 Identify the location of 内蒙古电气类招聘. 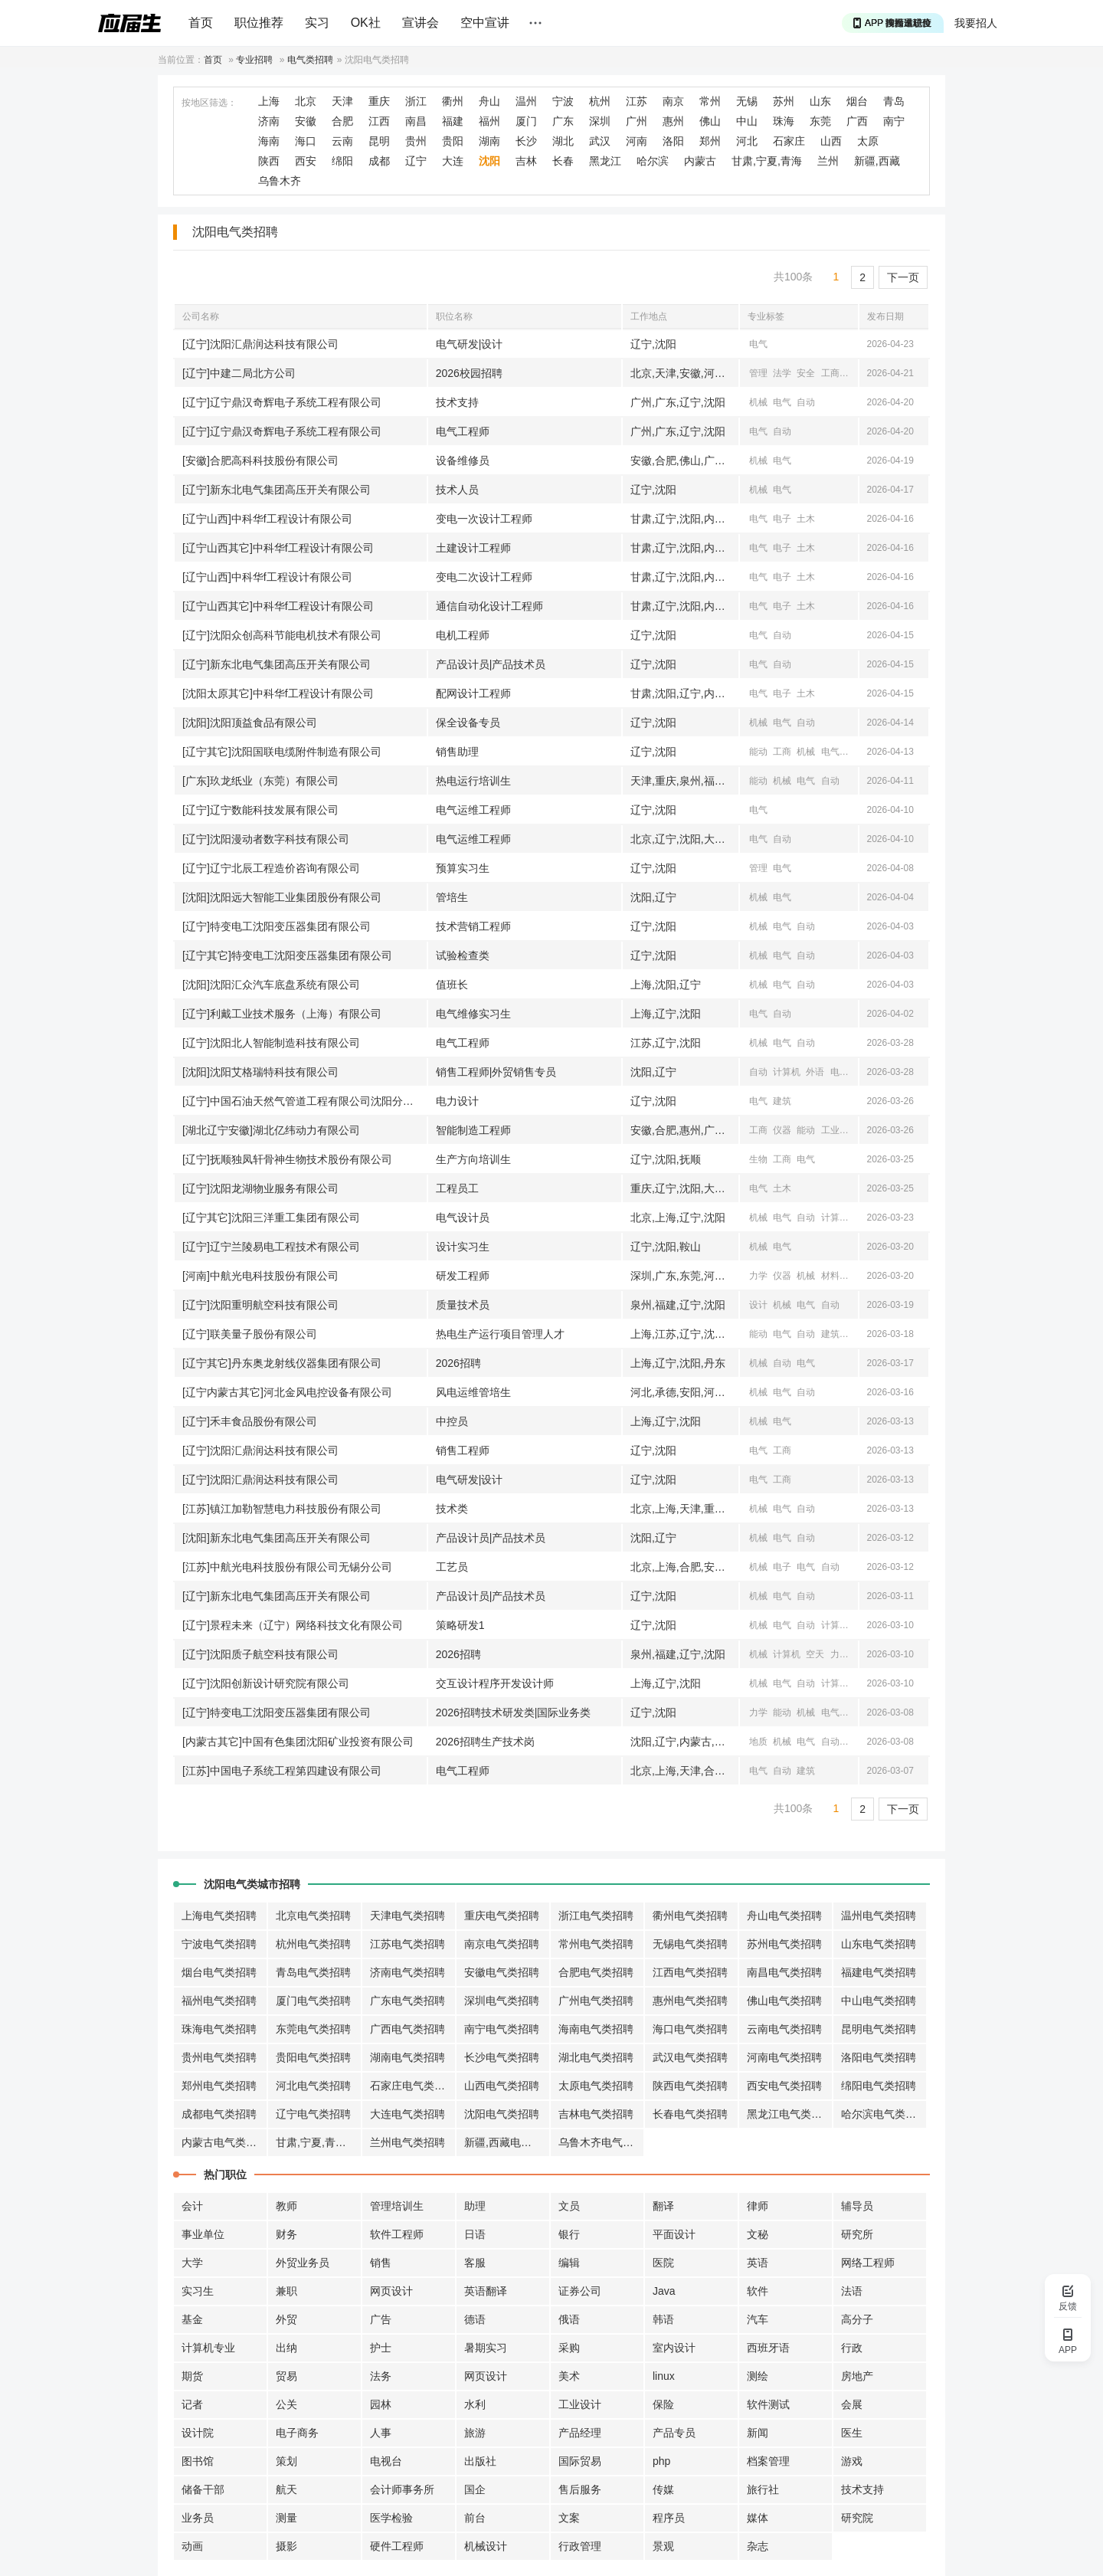
(224, 2142).